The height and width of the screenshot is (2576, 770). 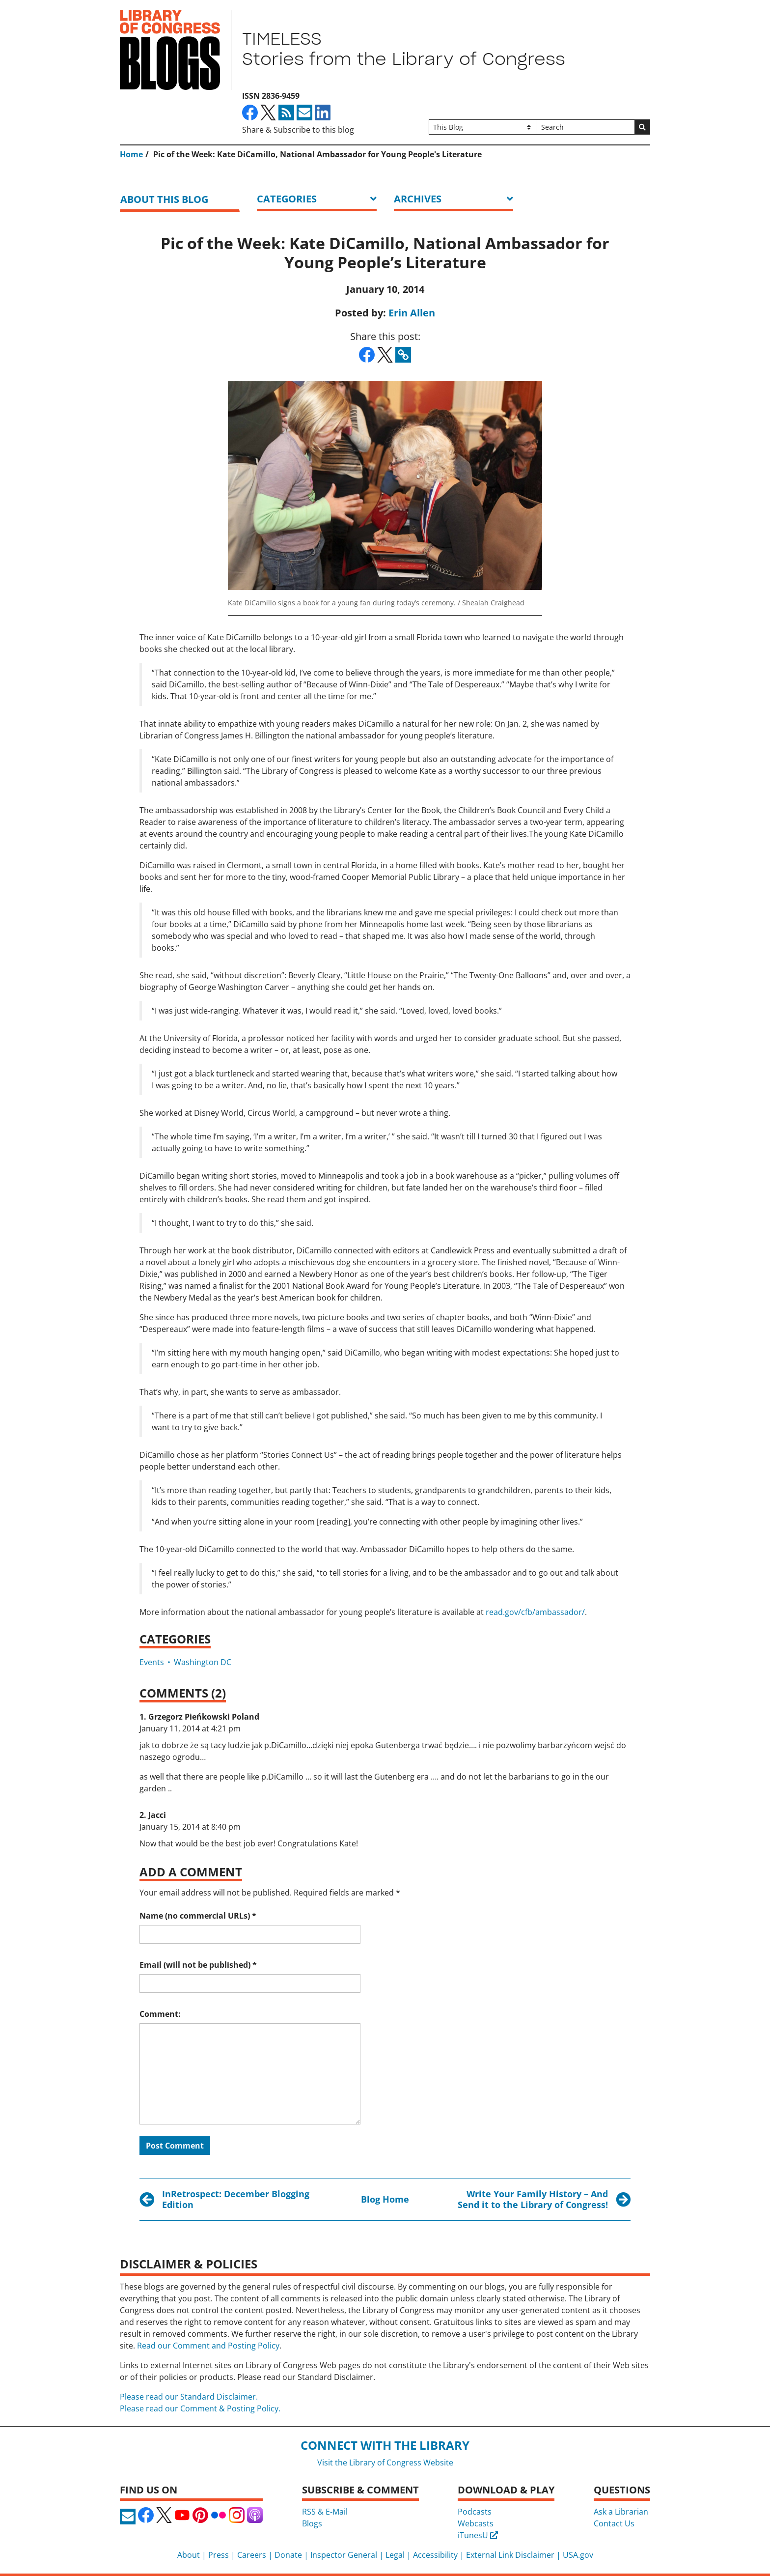 I want to click on read.gov/cfb/ambassador/, so click(x=535, y=1612).